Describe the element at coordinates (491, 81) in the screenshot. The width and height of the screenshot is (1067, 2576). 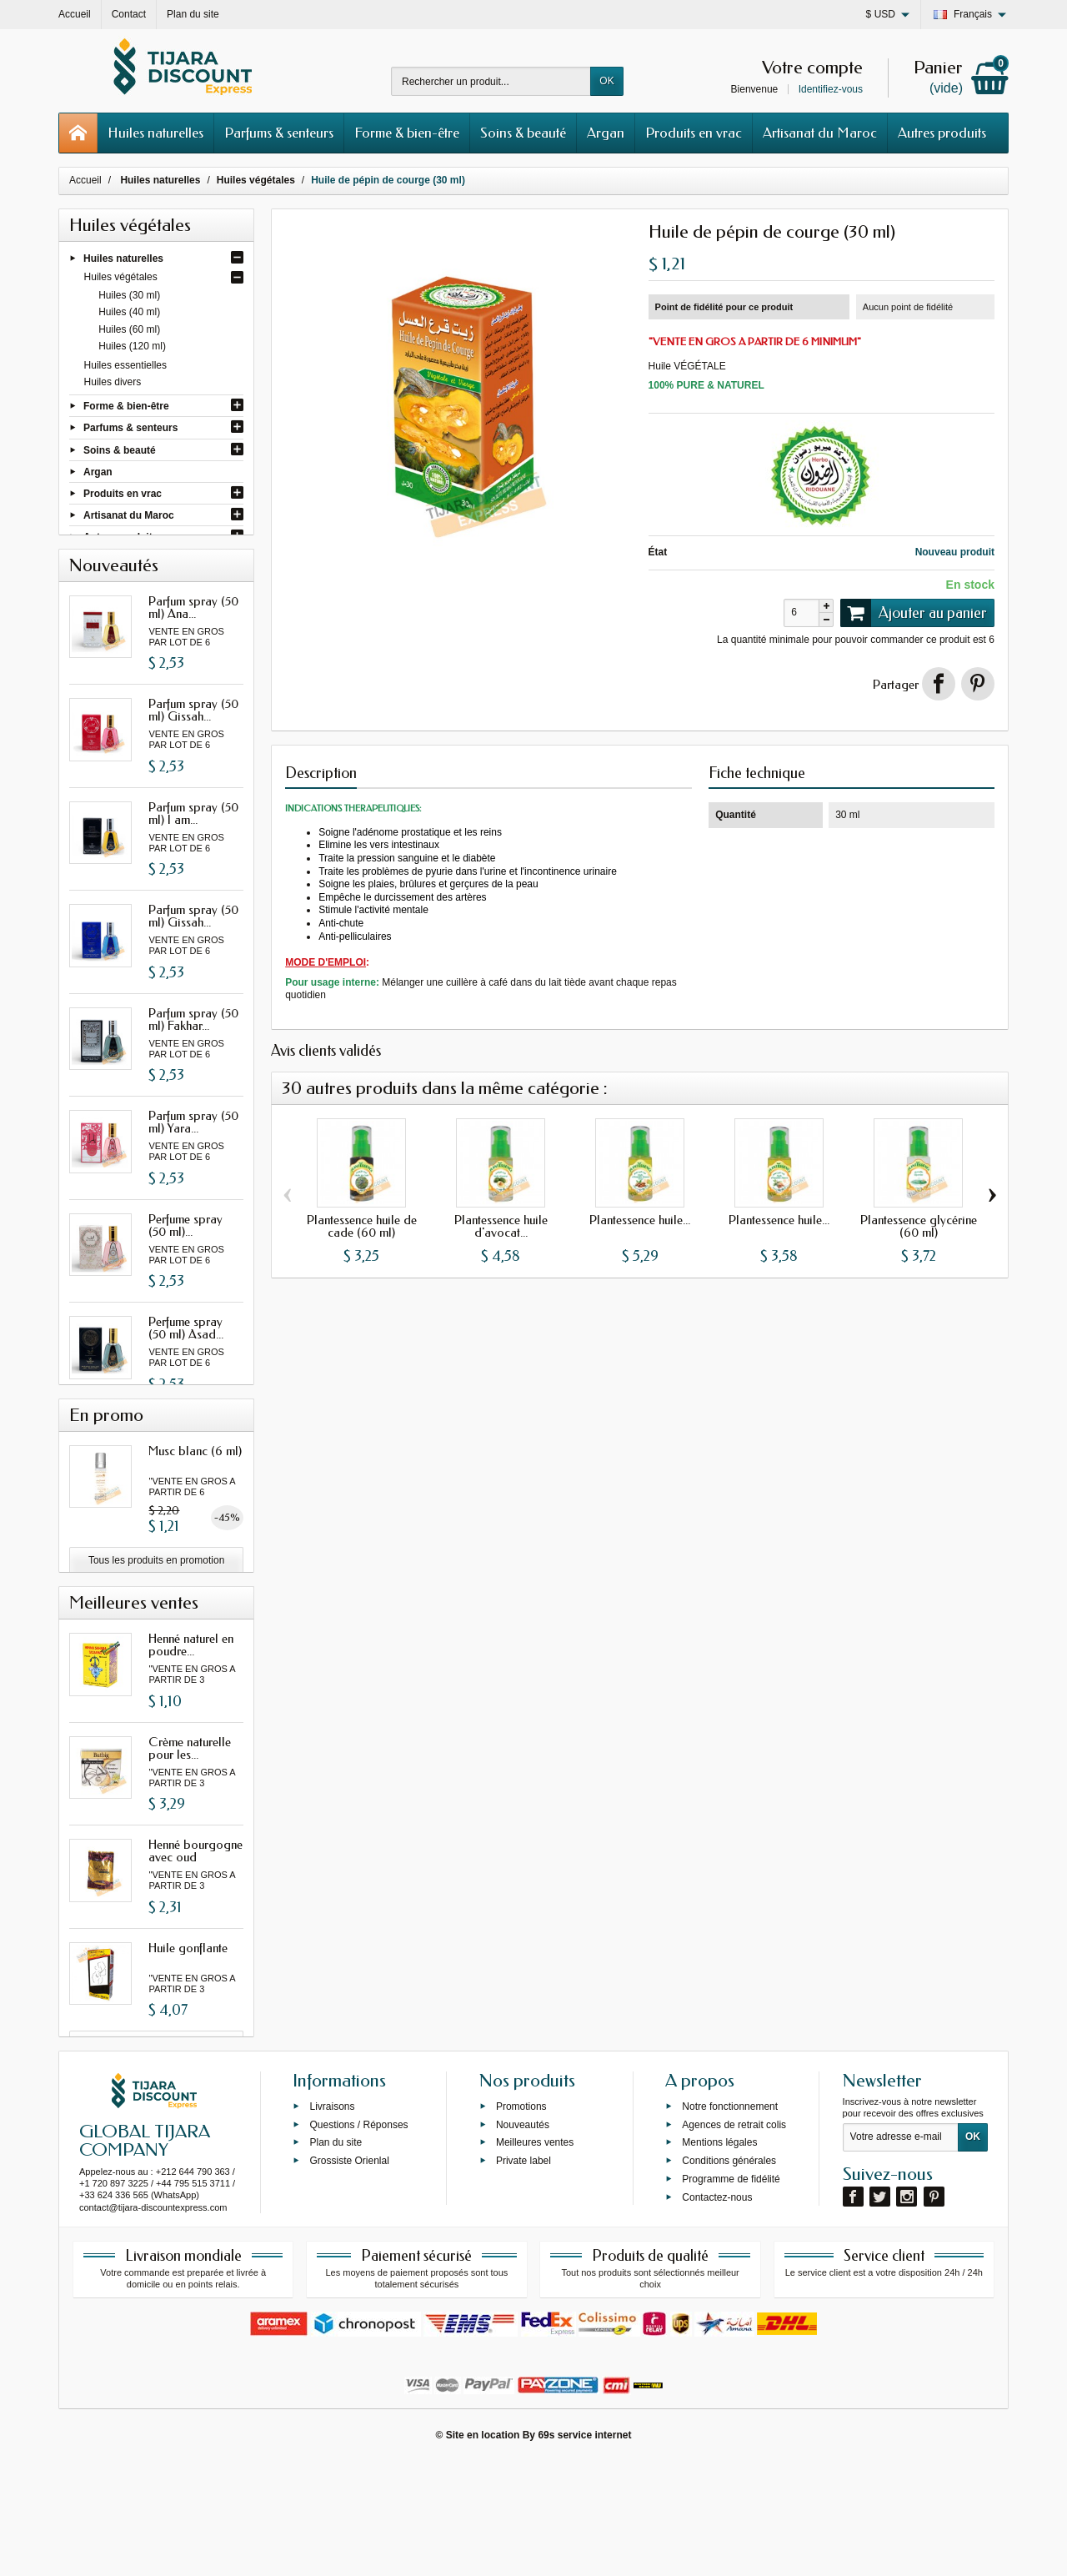
I see `[Rechercher un produit]` at that location.